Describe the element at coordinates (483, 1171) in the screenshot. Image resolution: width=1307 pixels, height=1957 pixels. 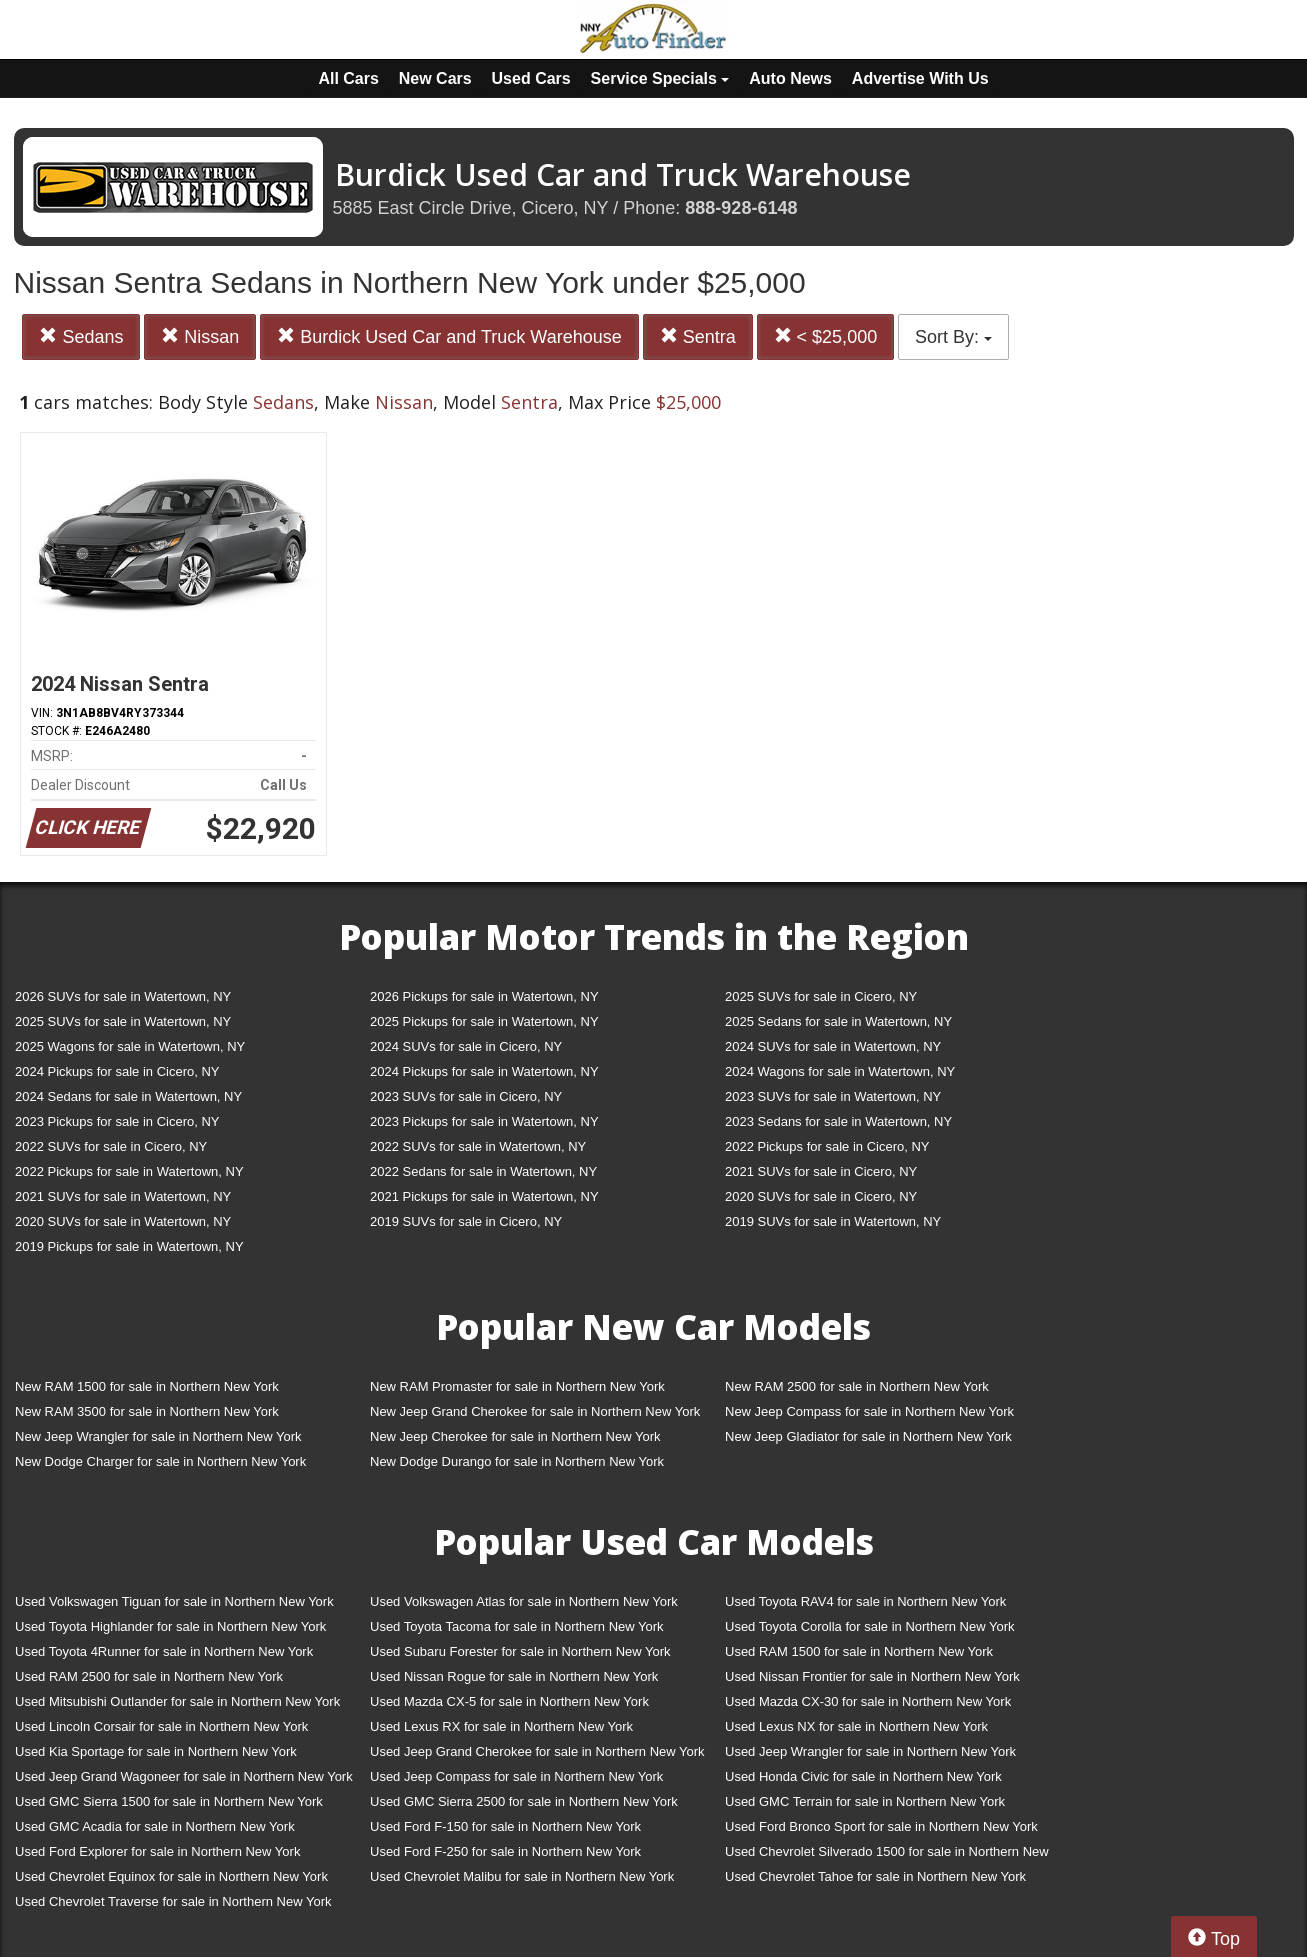
I see `2022 Sedans for sale in Watertown, NY` at that location.